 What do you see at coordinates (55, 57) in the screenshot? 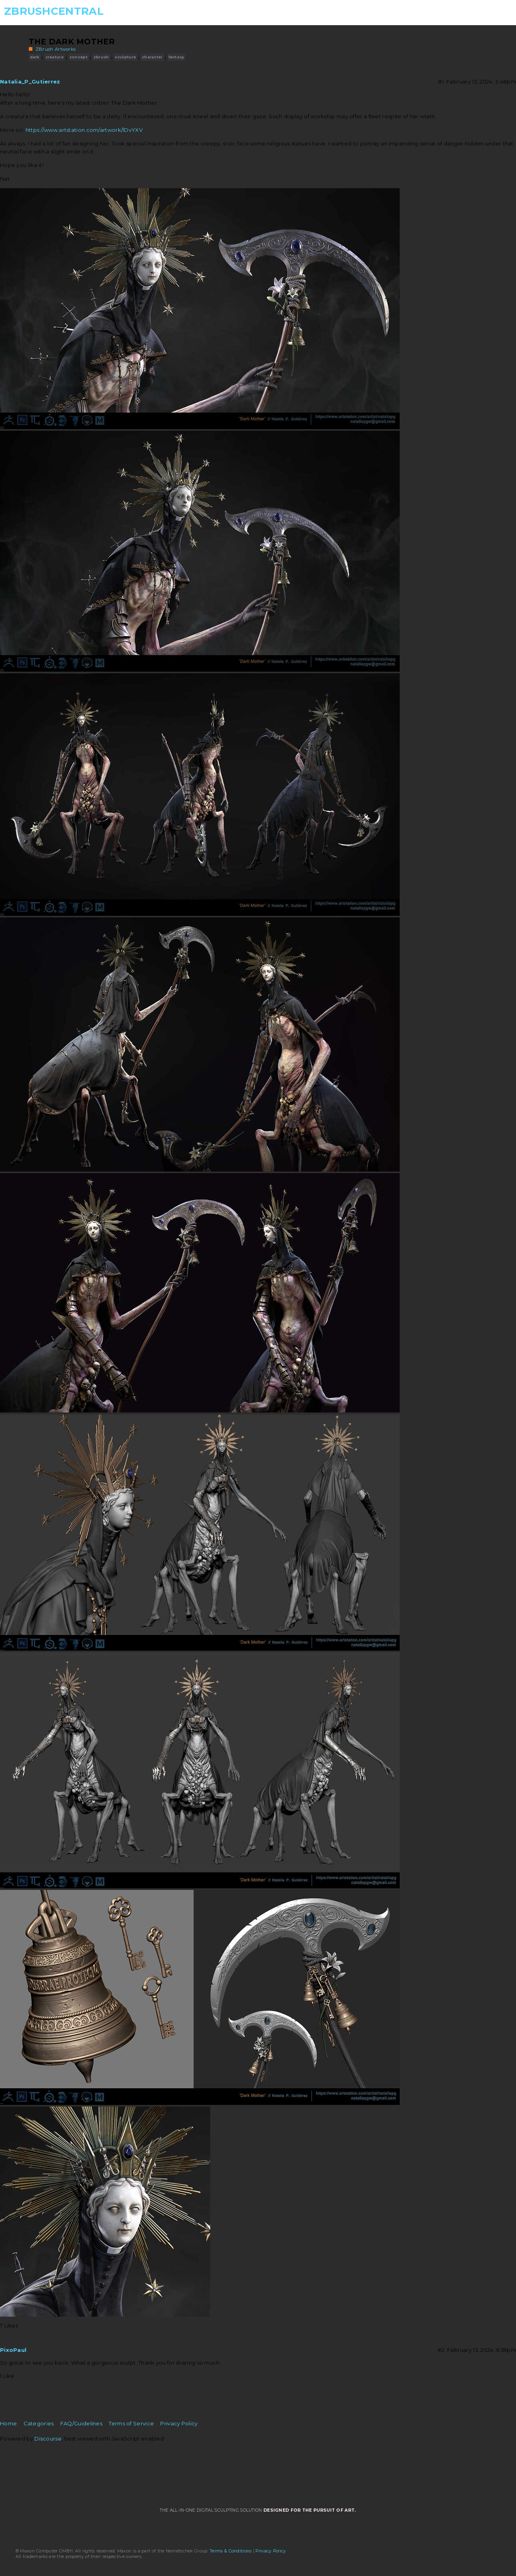
I see `creature` at bounding box center [55, 57].